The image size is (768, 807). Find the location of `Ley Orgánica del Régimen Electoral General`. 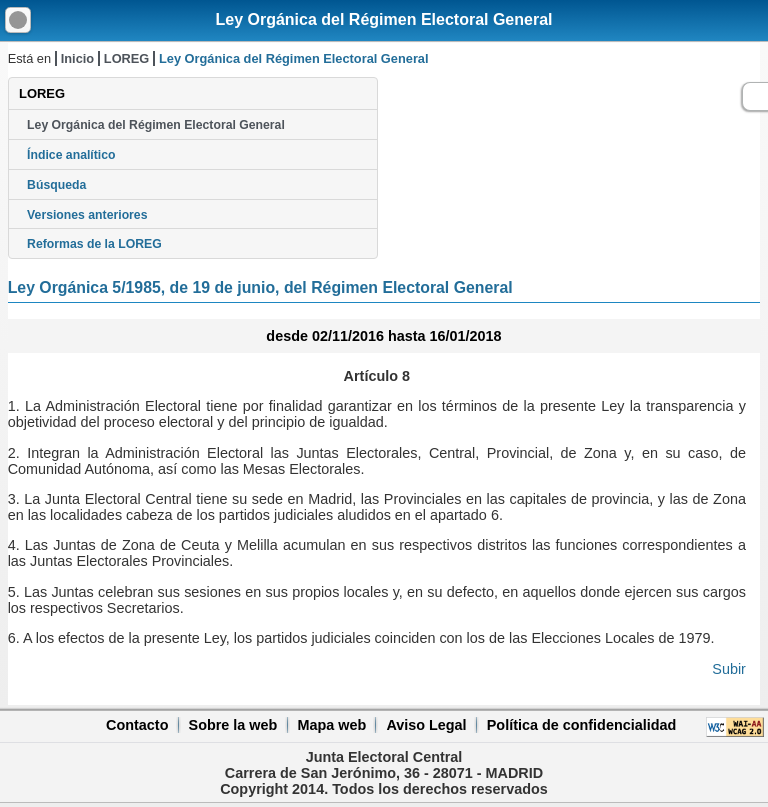

Ley Orgánica del Régimen Electoral General is located at coordinates (383, 19).